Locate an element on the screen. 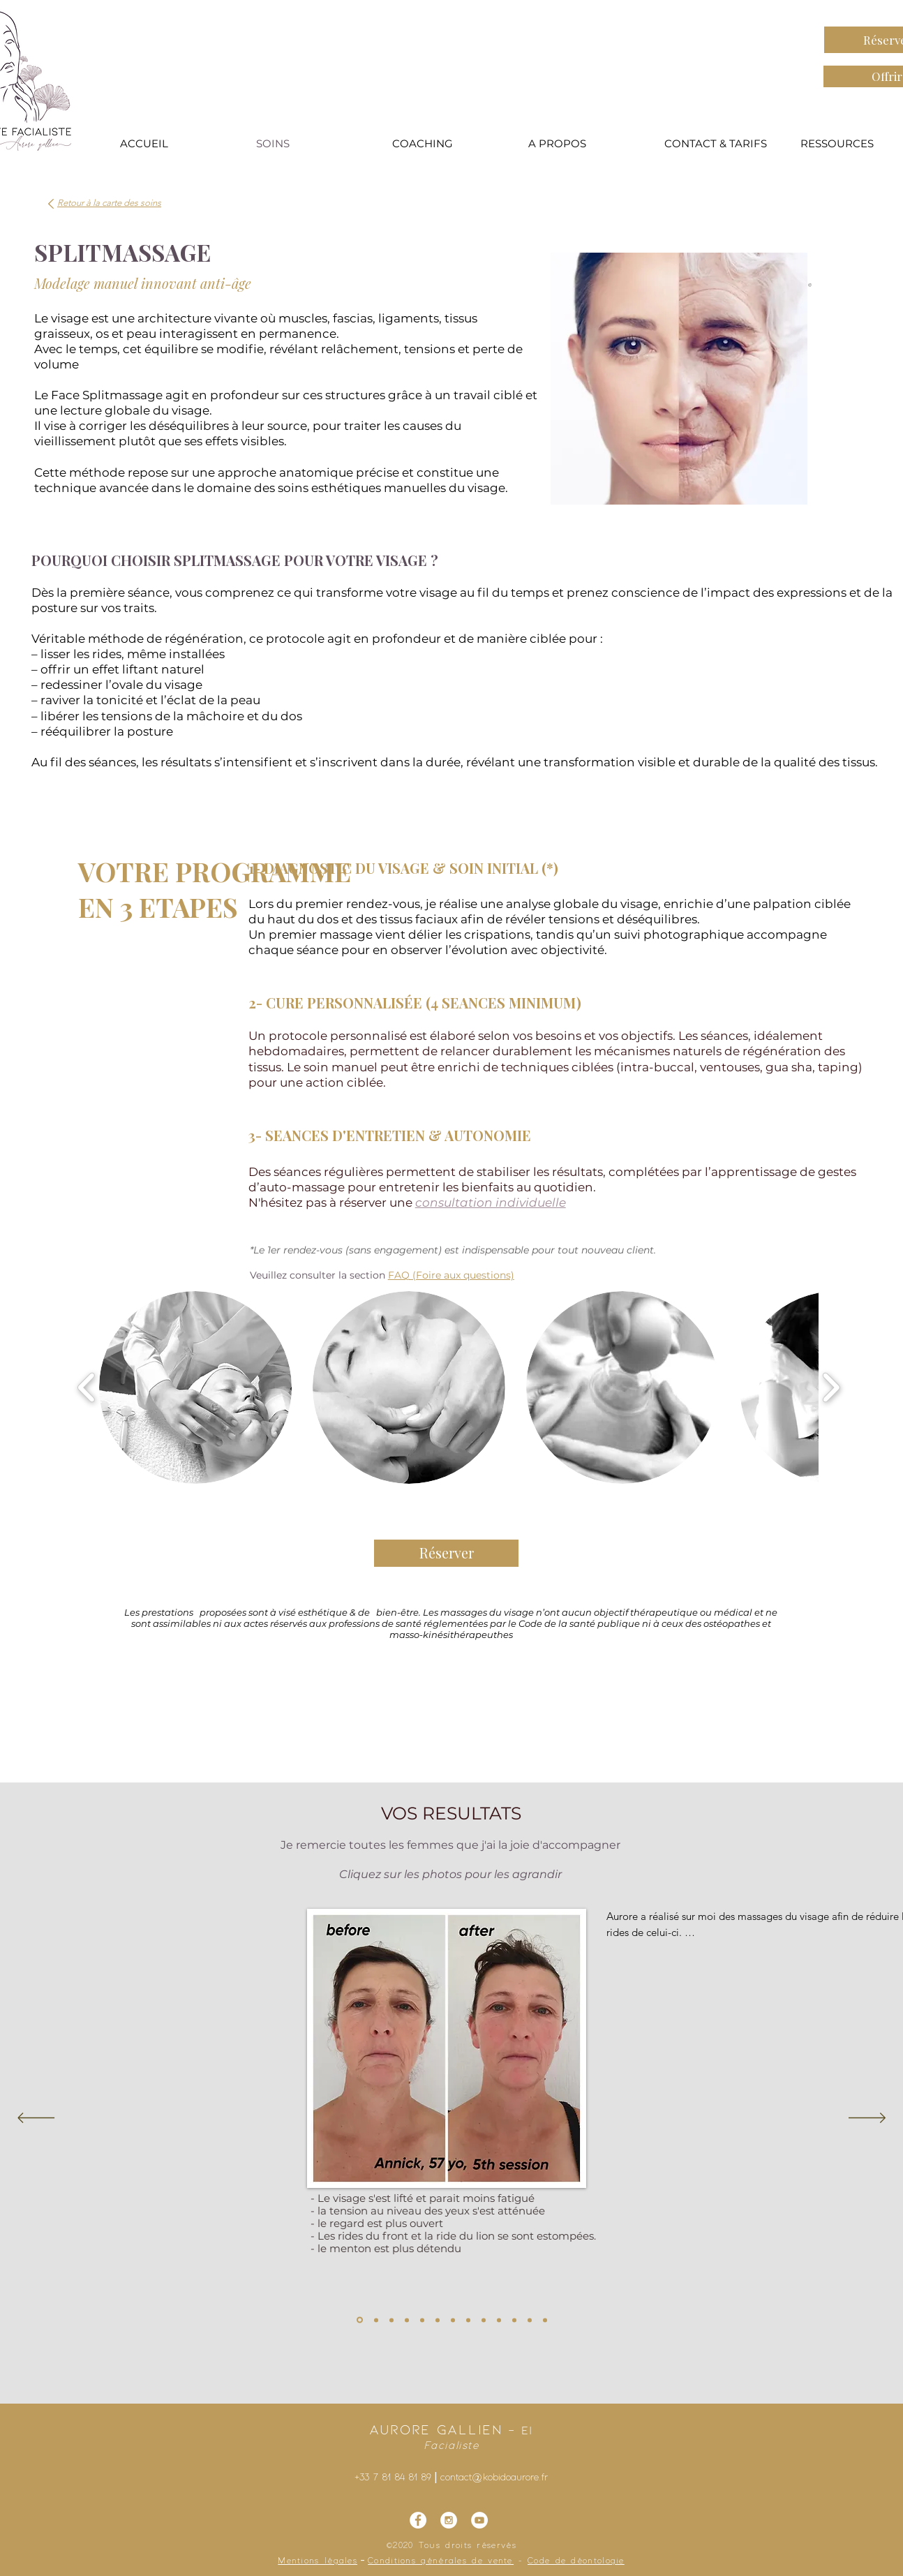 The image size is (903, 2576). [Facebook - Kobidoaurore] is located at coordinates (418, 2520).